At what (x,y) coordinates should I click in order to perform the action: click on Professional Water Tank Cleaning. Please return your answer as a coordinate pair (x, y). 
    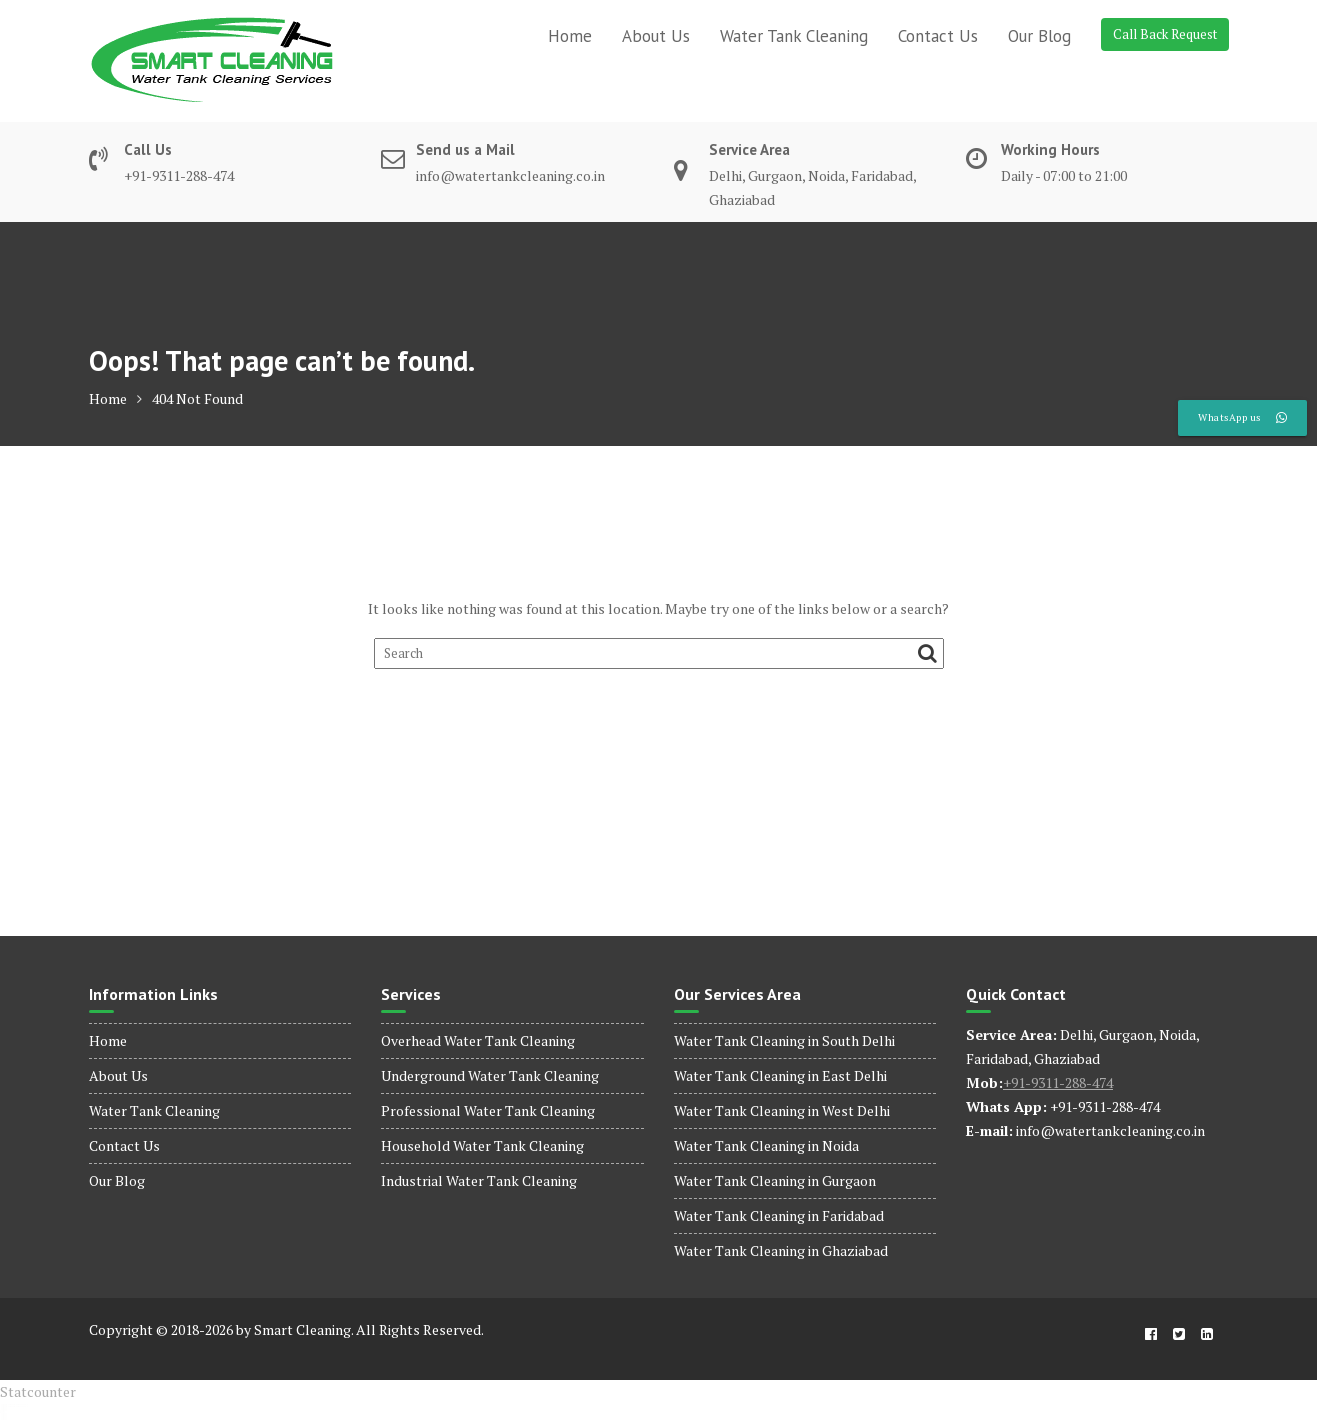
    Looking at the image, I should click on (488, 1110).